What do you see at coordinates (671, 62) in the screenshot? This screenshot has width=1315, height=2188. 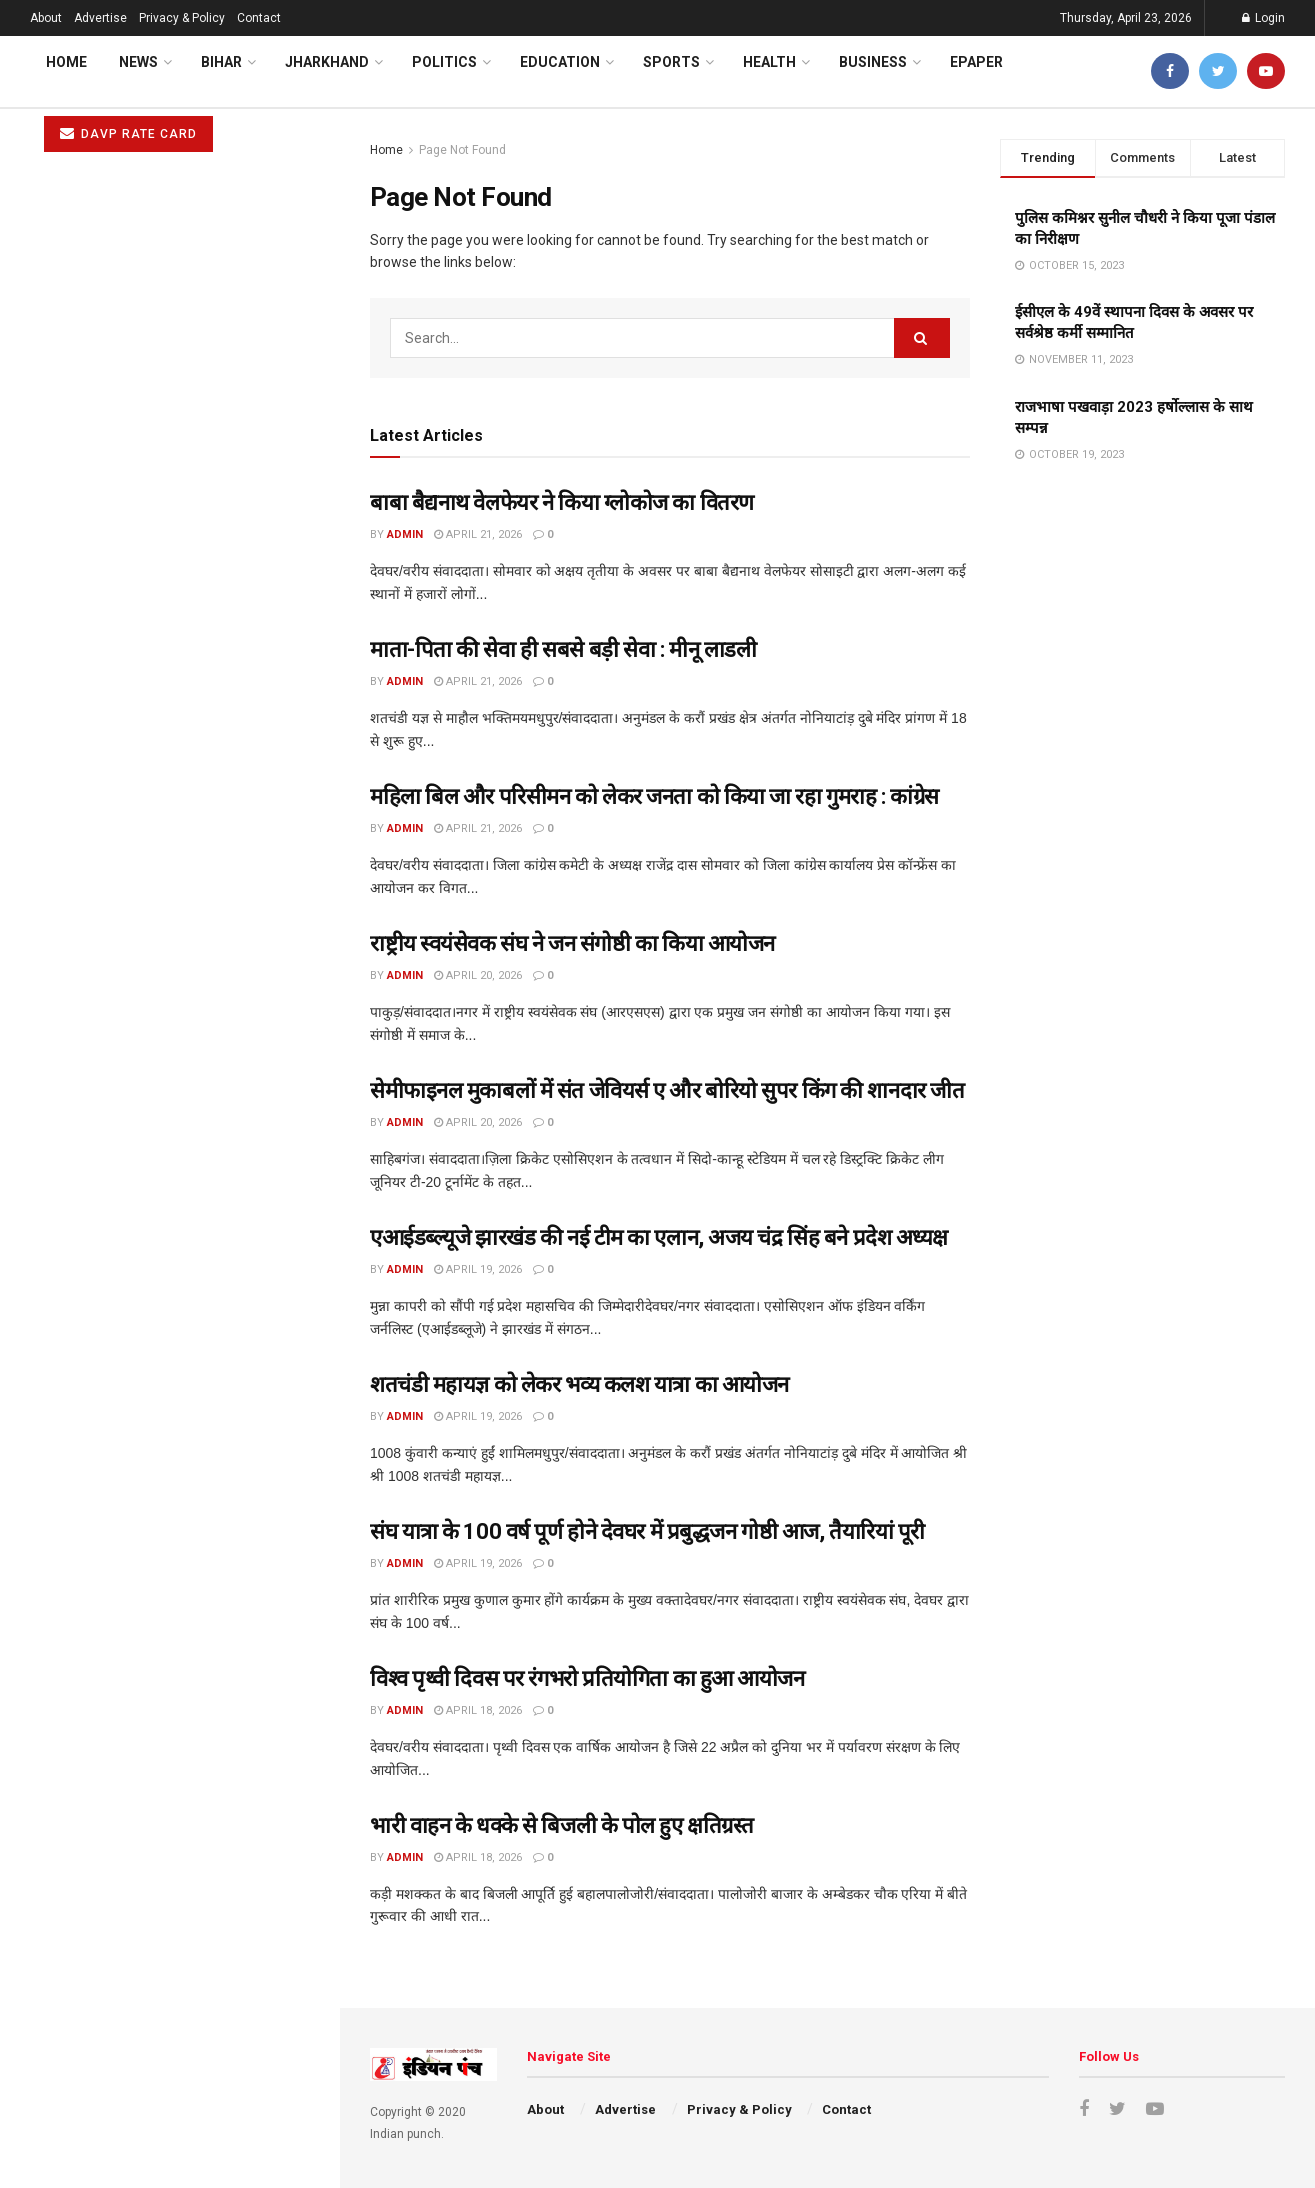 I see `Sports` at bounding box center [671, 62].